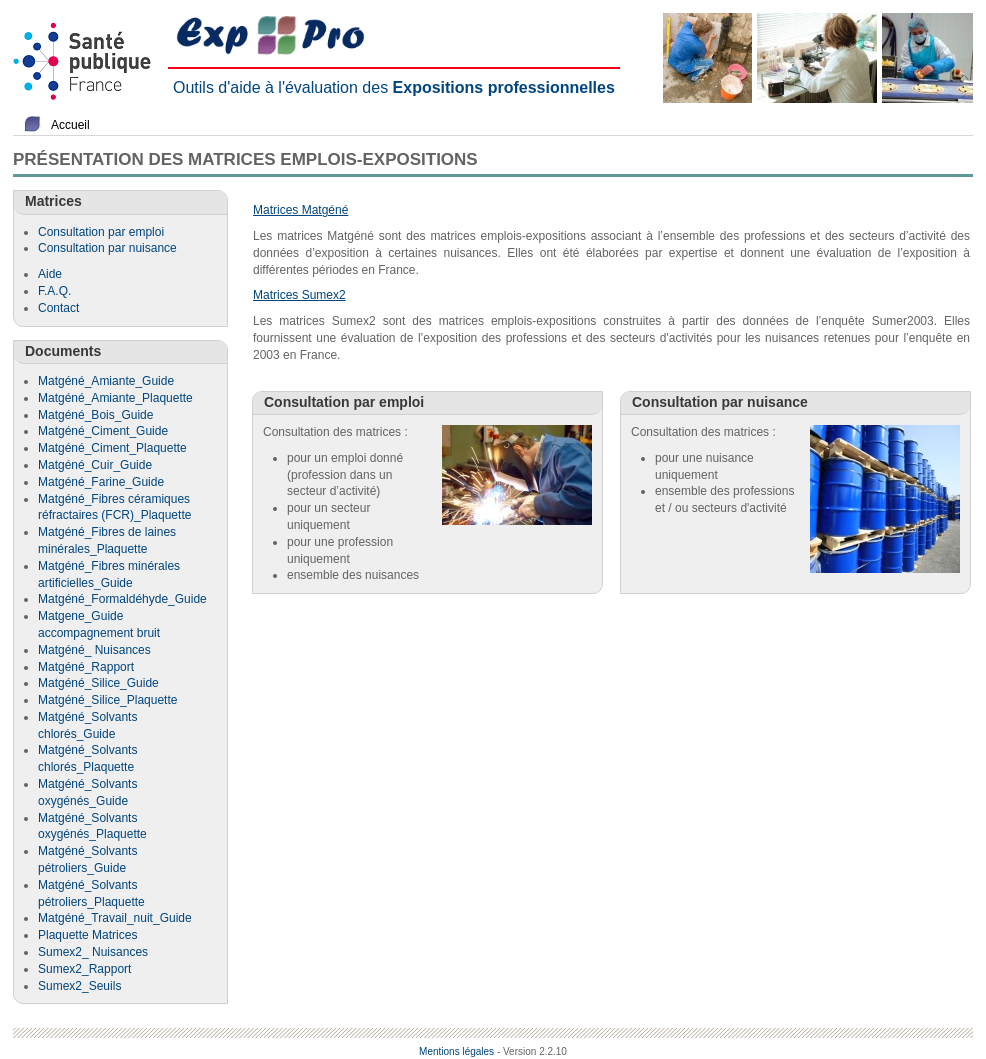  What do you see at coordinates (299, 295) in the screenshot?
I see `Matrices Sumex2` at bounding box center [299, 295].